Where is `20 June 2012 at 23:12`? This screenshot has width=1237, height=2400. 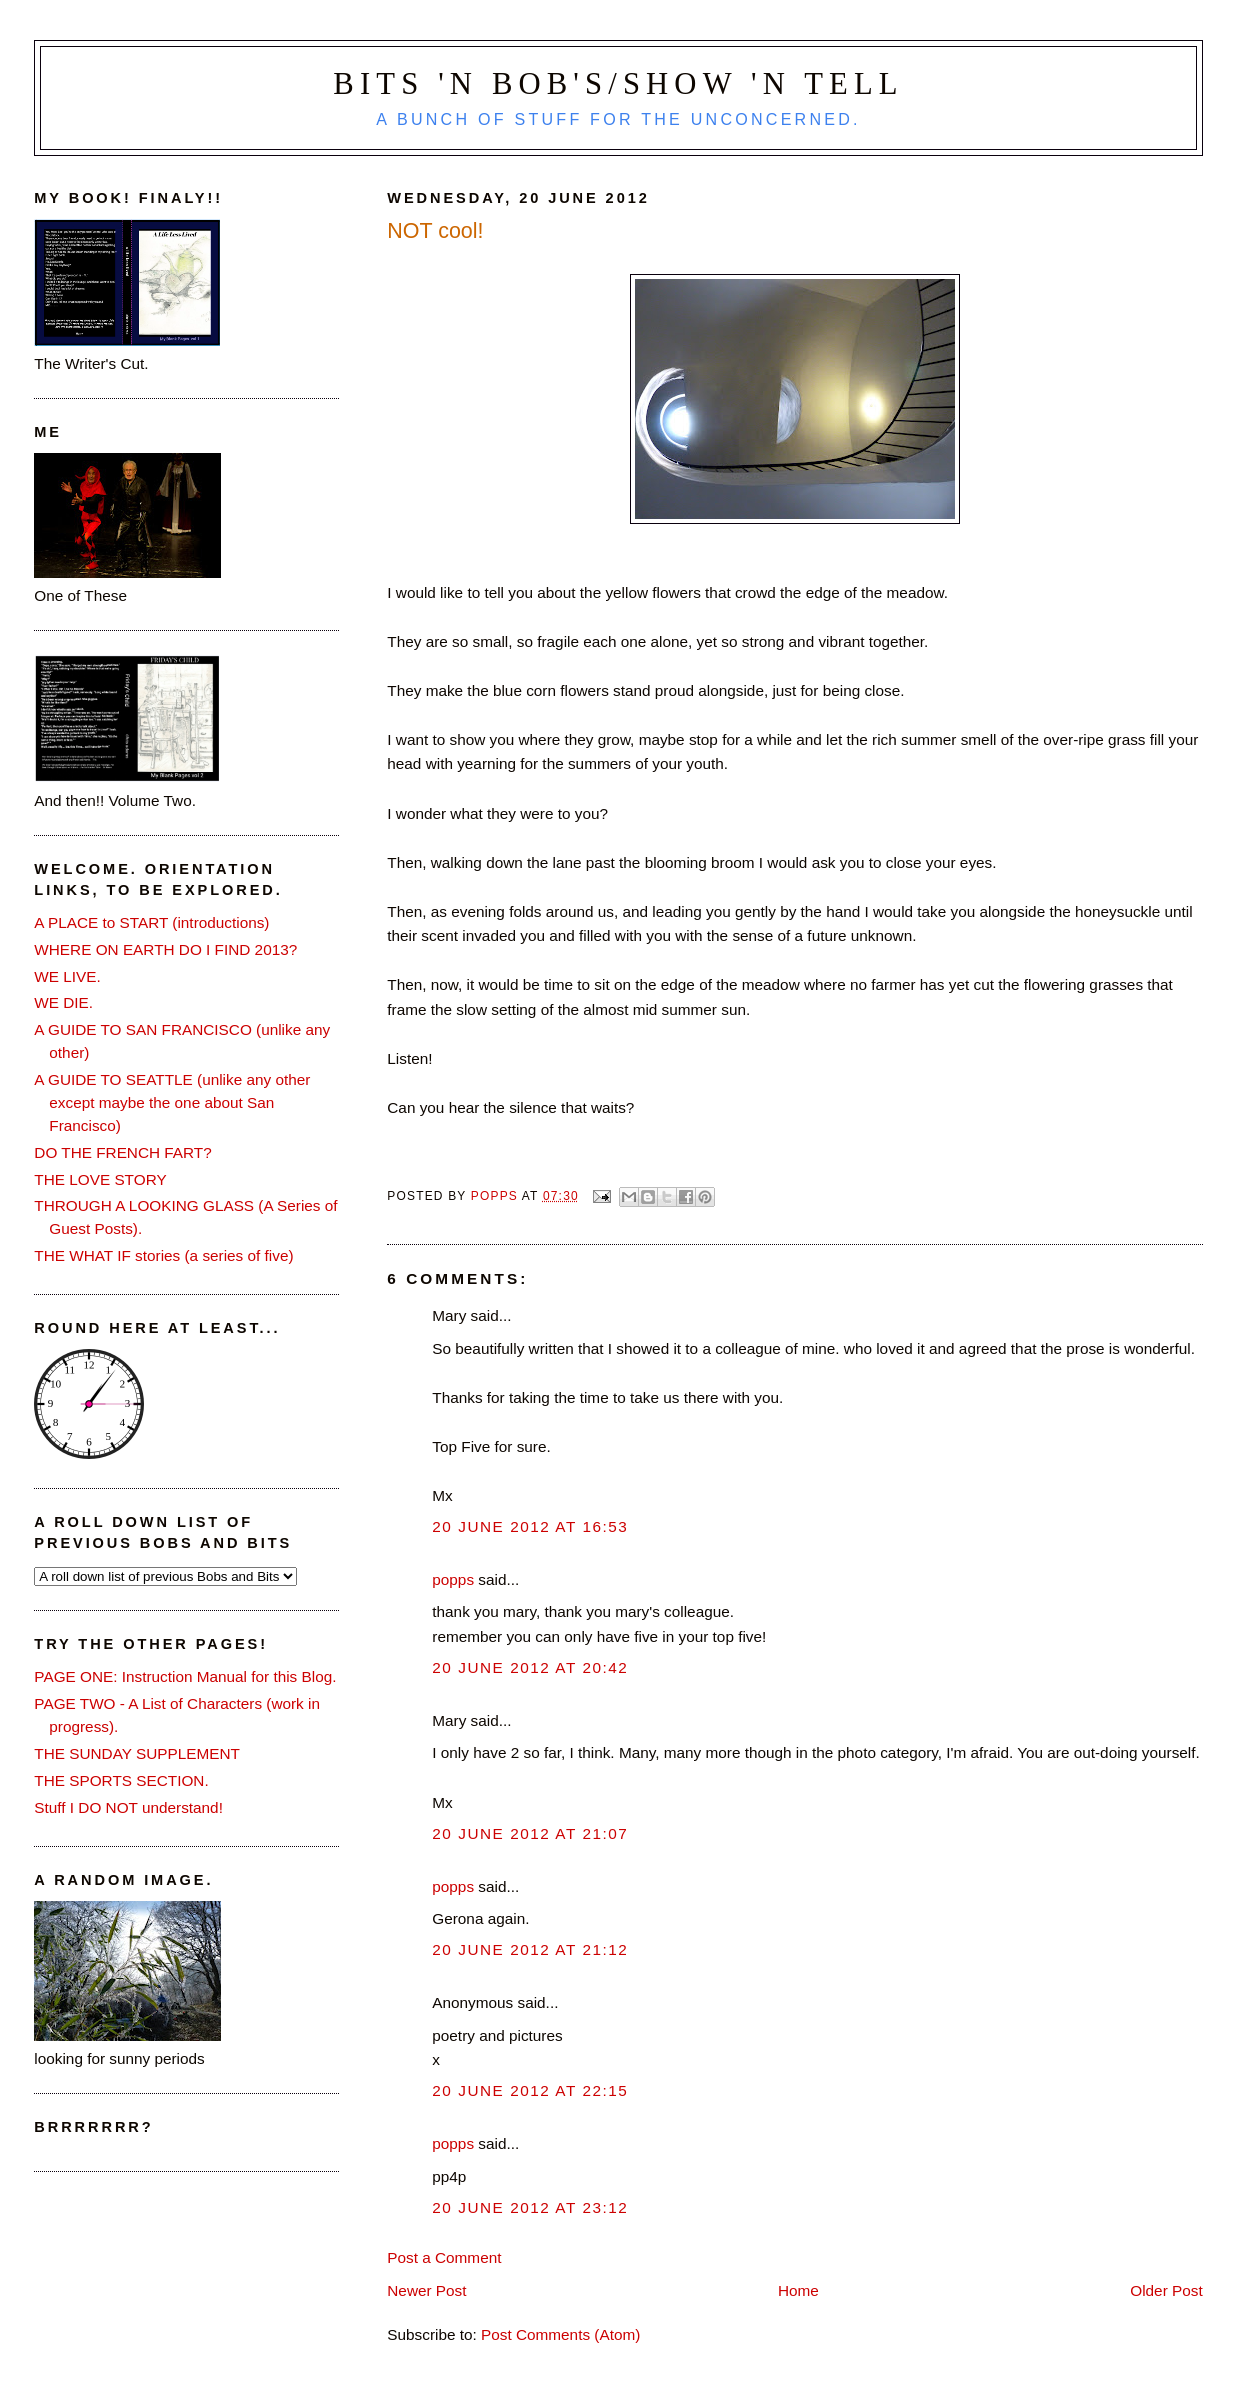 20 June 2012 at 23:12 is located at coordinates (530, 2207).